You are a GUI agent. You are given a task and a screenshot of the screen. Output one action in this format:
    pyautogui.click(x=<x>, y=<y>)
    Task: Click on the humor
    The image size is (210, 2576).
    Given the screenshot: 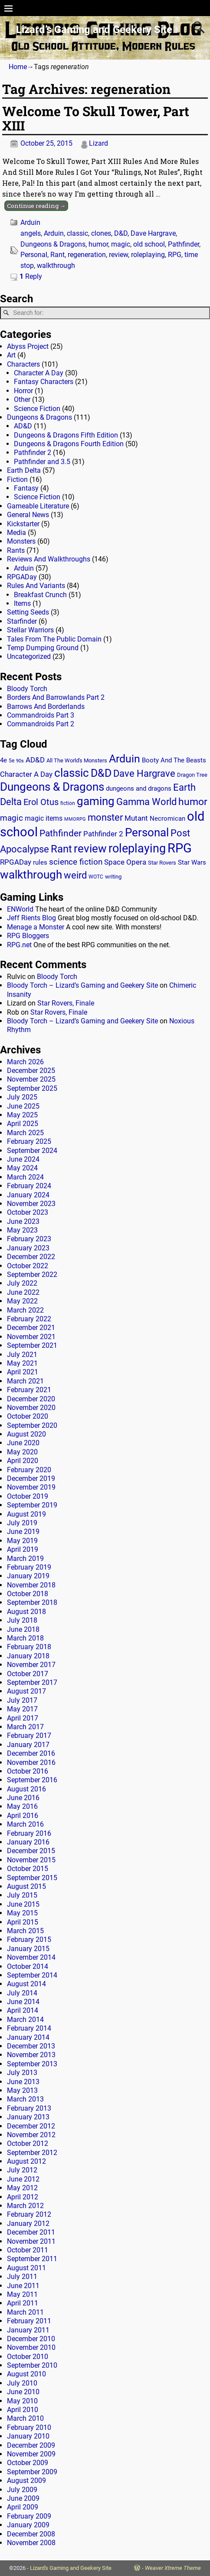 What is the action you would take?
    pyautogui.click(x=98, y=244)
    